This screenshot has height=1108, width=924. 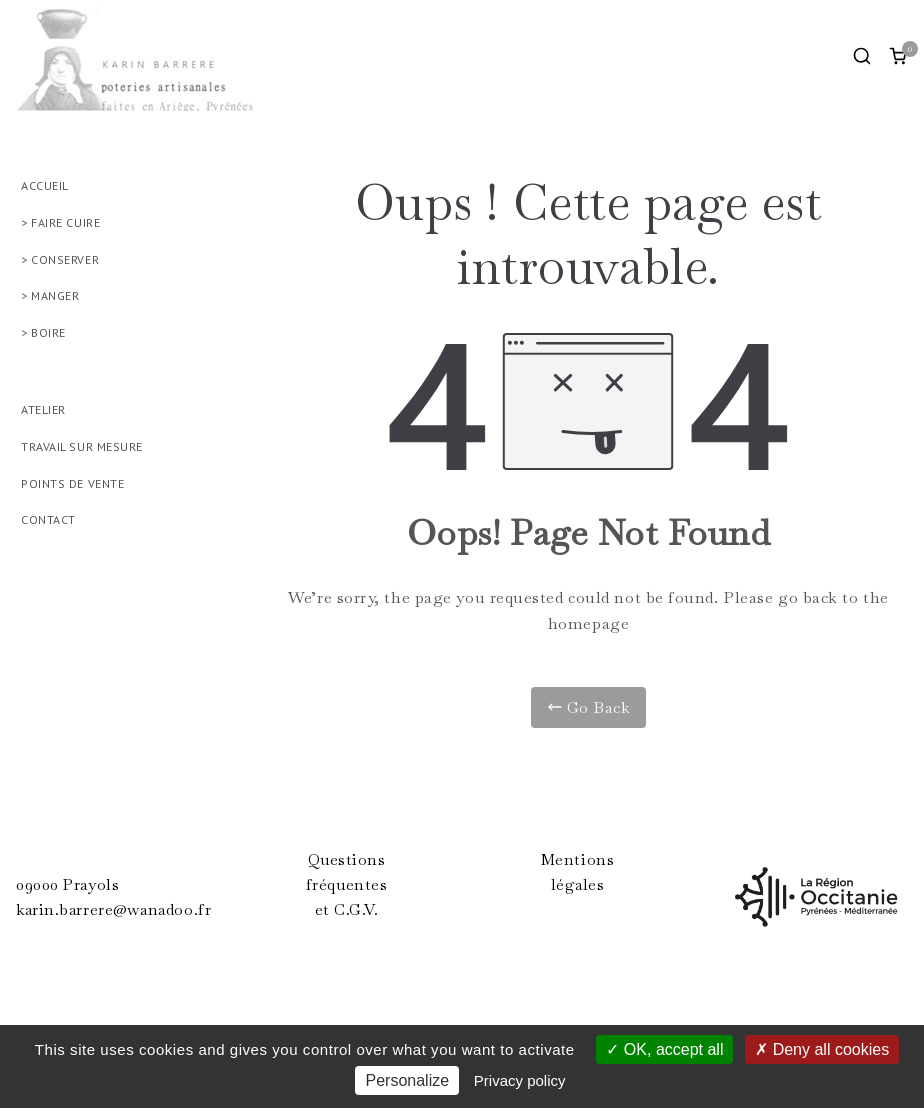 What do you see at coordinates (578, 885) in the screenshot?
I see `légales` at bounding box center [578, 885].